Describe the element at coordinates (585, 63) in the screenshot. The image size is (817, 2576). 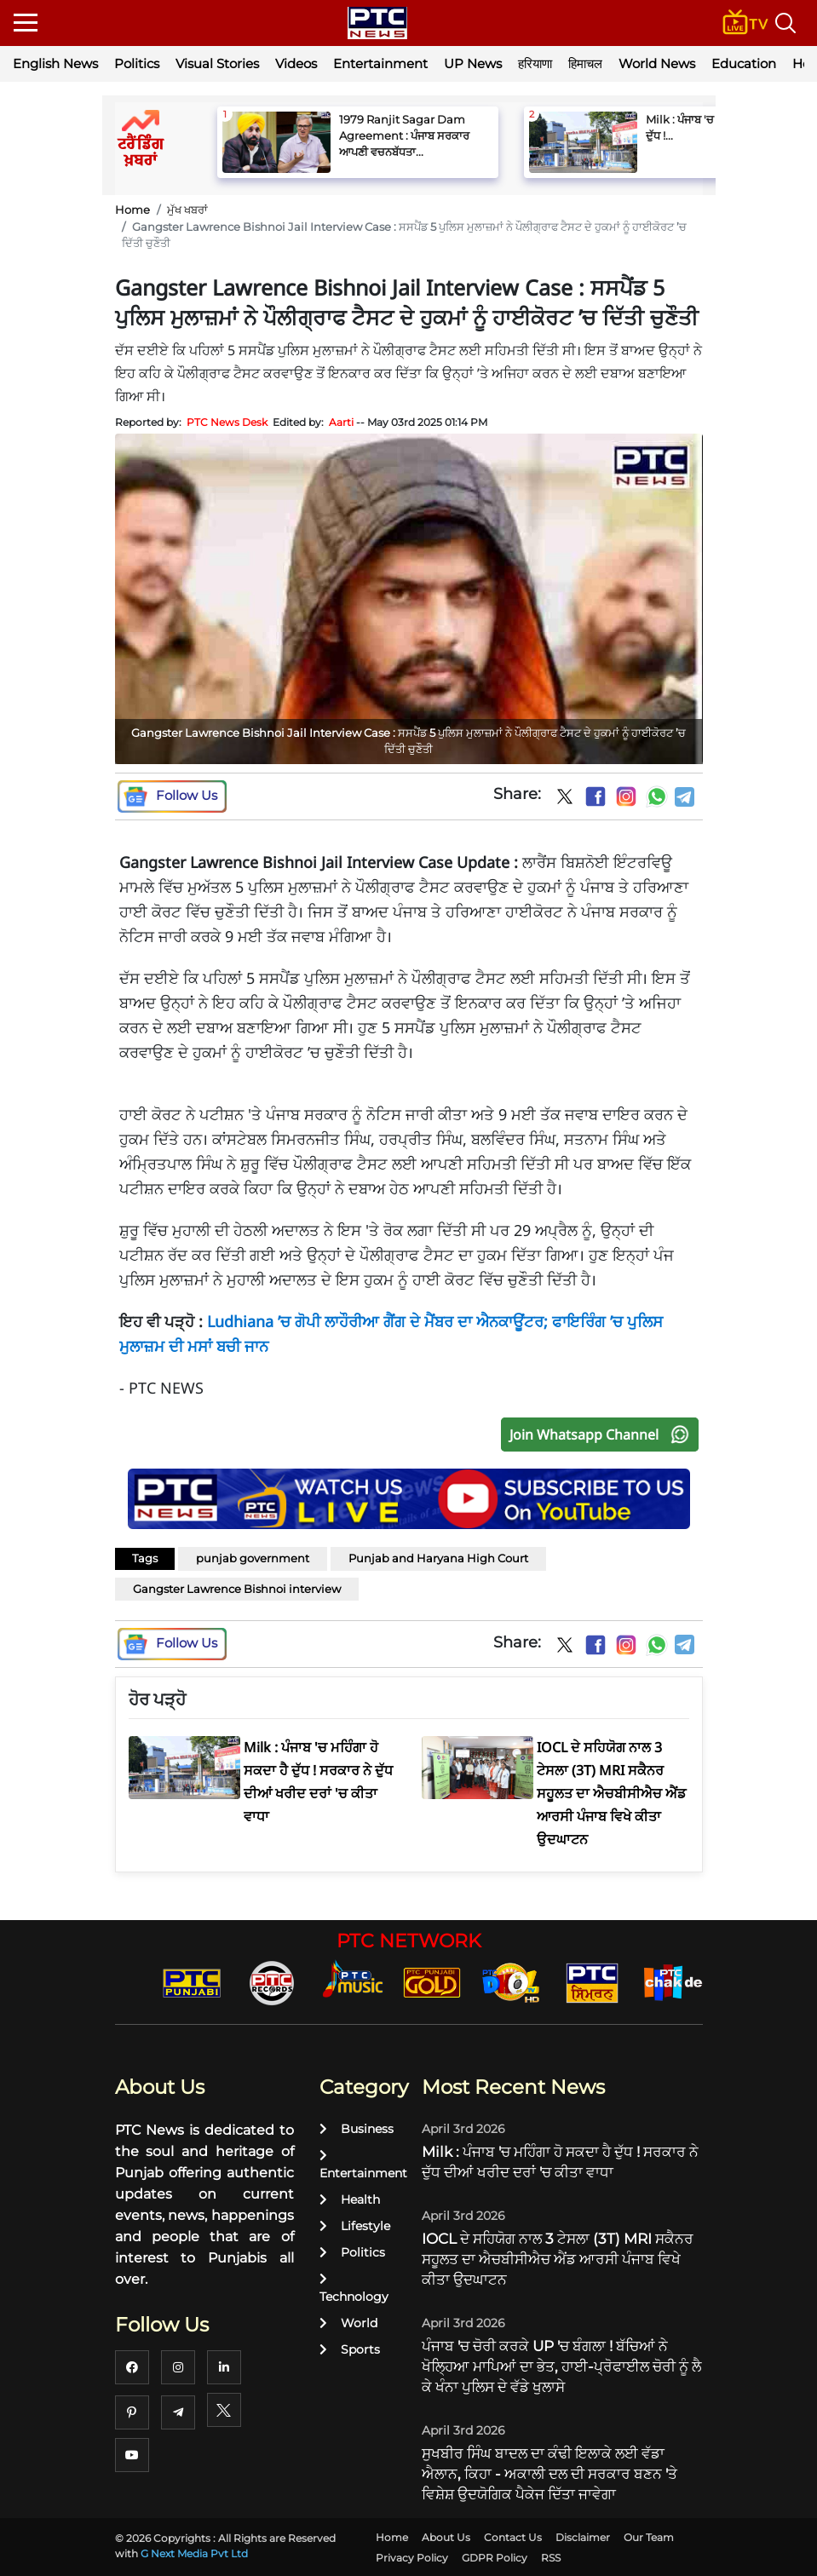
I see `हिमाचल` at that location.